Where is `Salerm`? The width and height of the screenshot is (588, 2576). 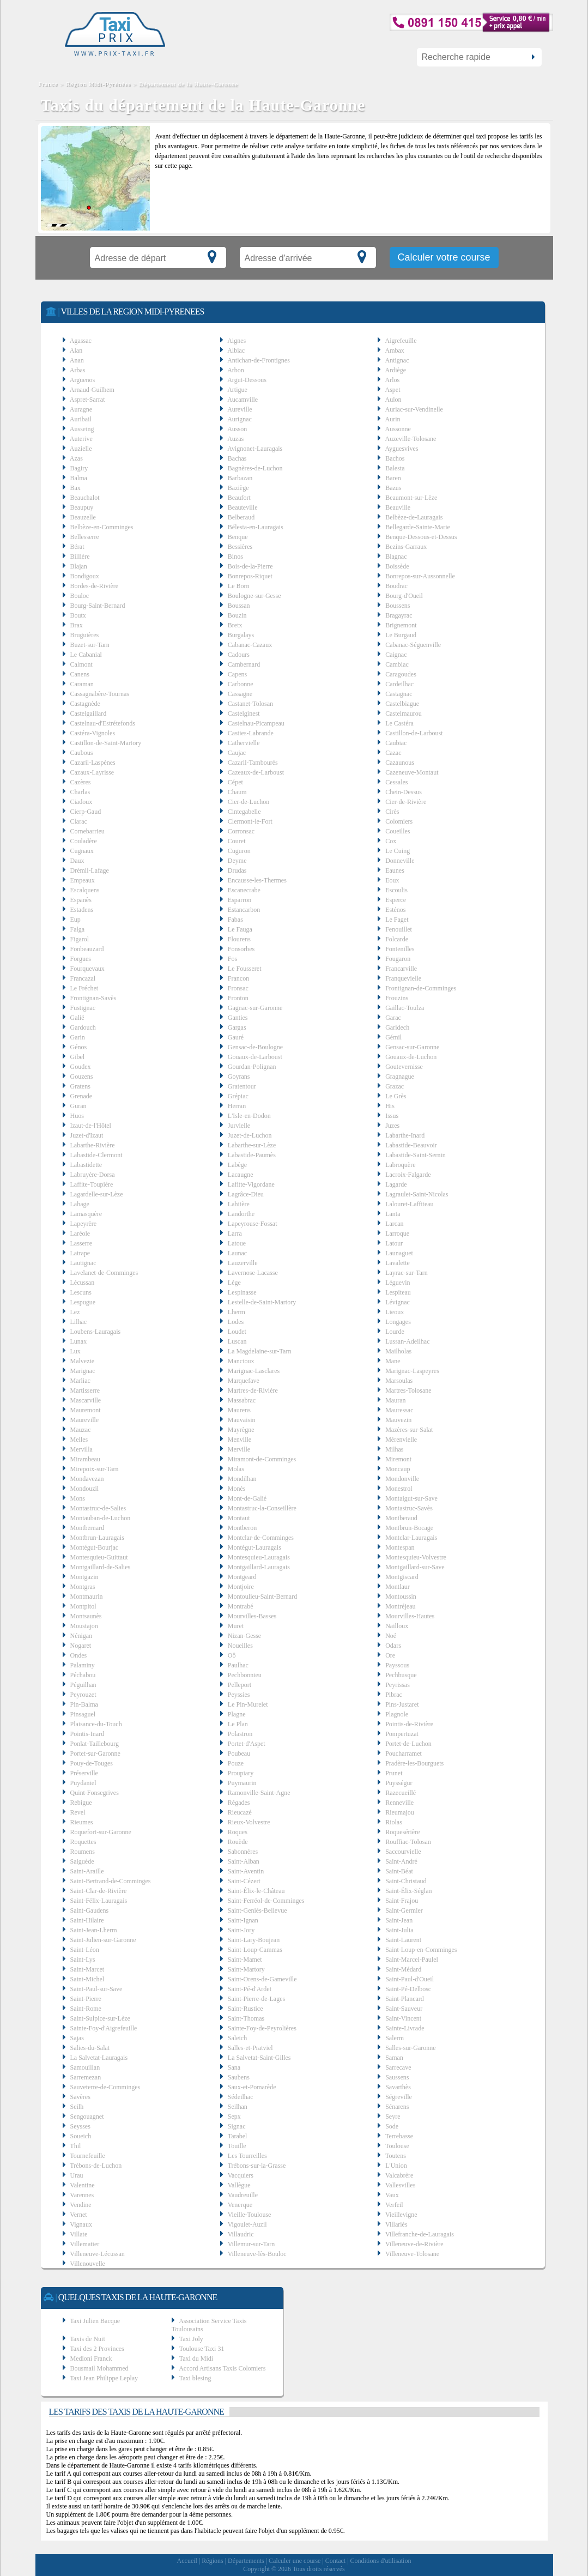 Salerm is located at coordinates (394, 2038).